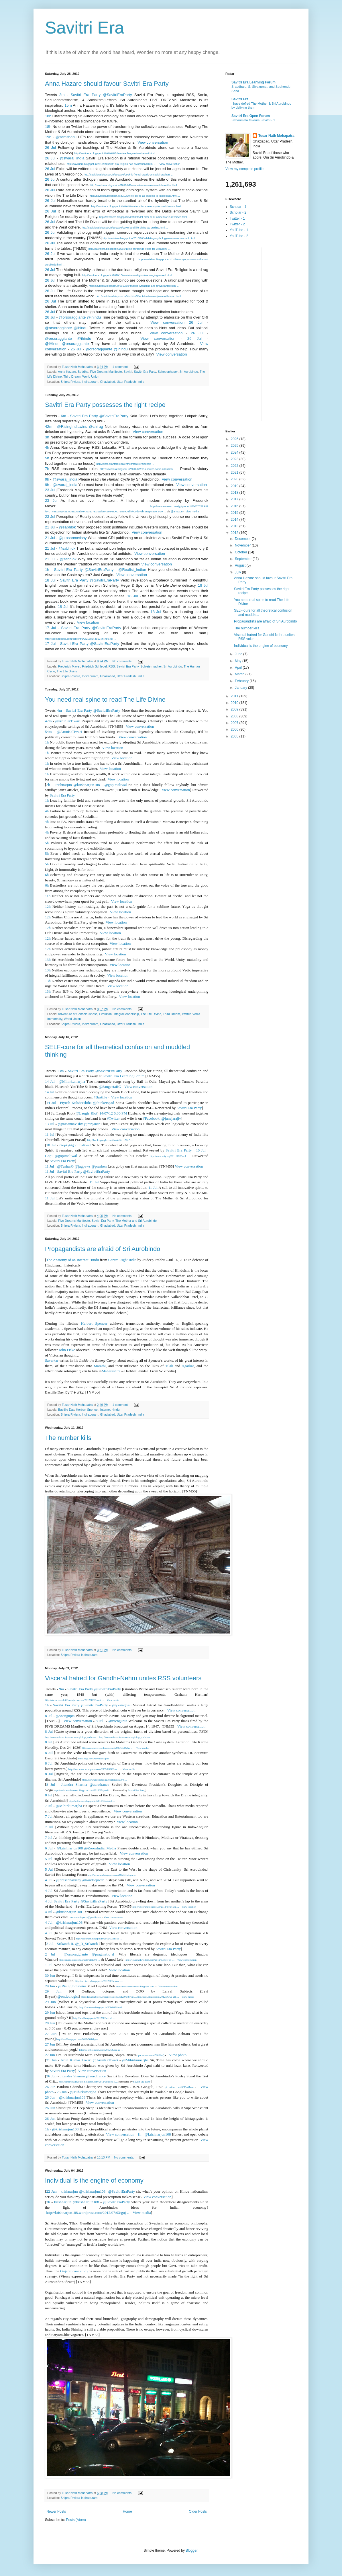 This screenshot has height=2576, width=342. Describe the element at coordinates (237, 218) in the screenshot. I see `Twitter - 1` at that location.